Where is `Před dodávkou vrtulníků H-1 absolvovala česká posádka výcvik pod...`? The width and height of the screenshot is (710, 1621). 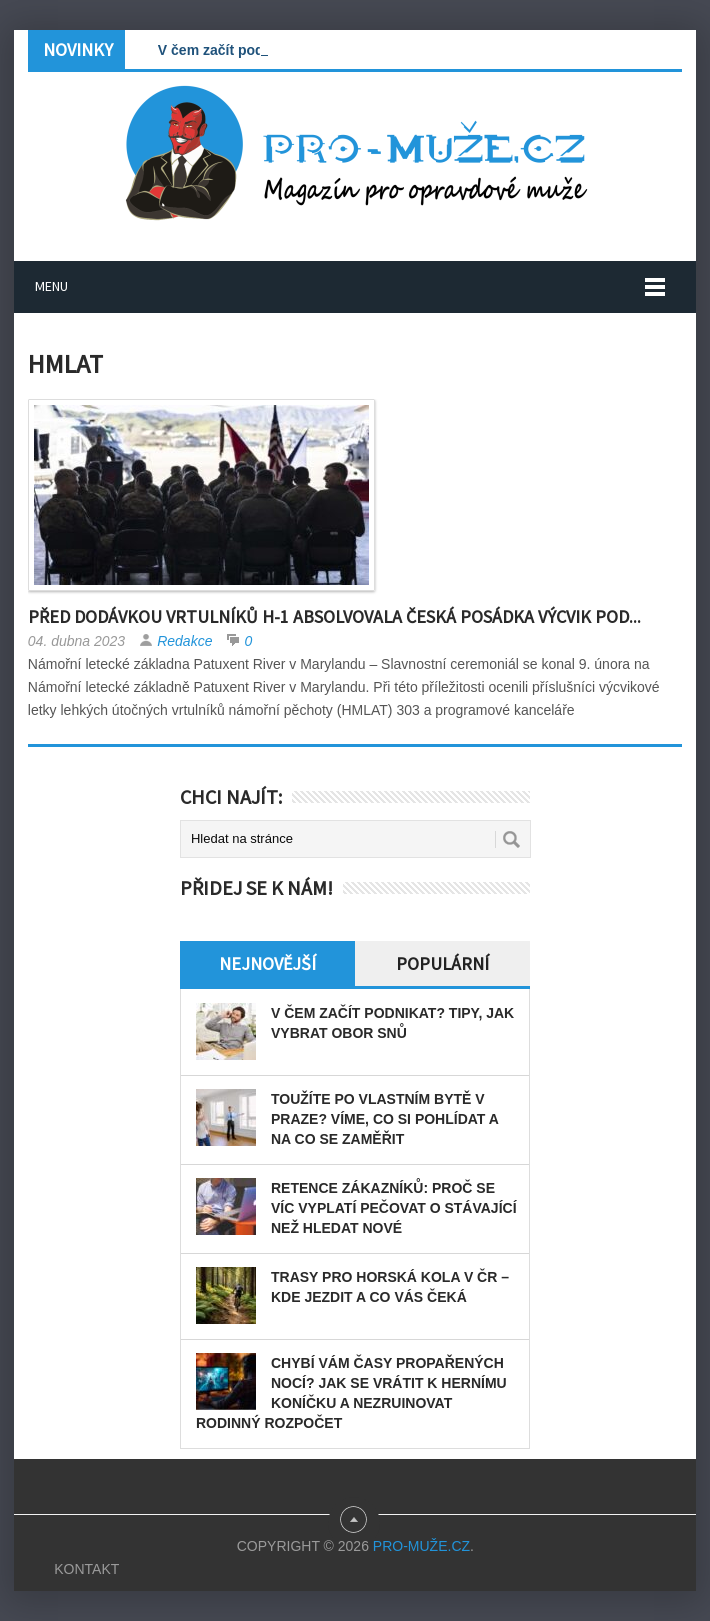 Před dodávkou vrtulníků H-1 absolvovala česká posádka výcvik pod... is located at coordinates (334, 616).